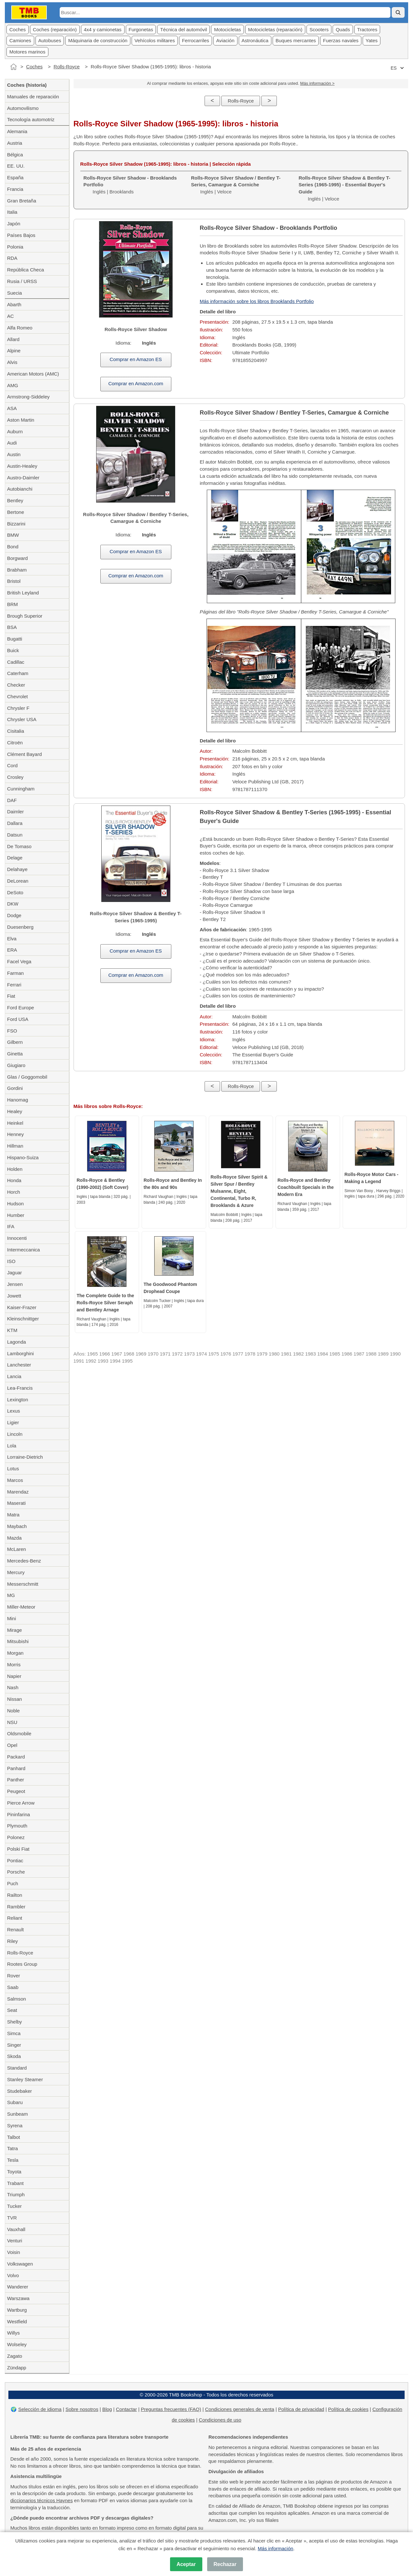  What do you see at coordinates (21, 788) in the screenshot?
I see `Cunningham` at bounding box center [21, 788].